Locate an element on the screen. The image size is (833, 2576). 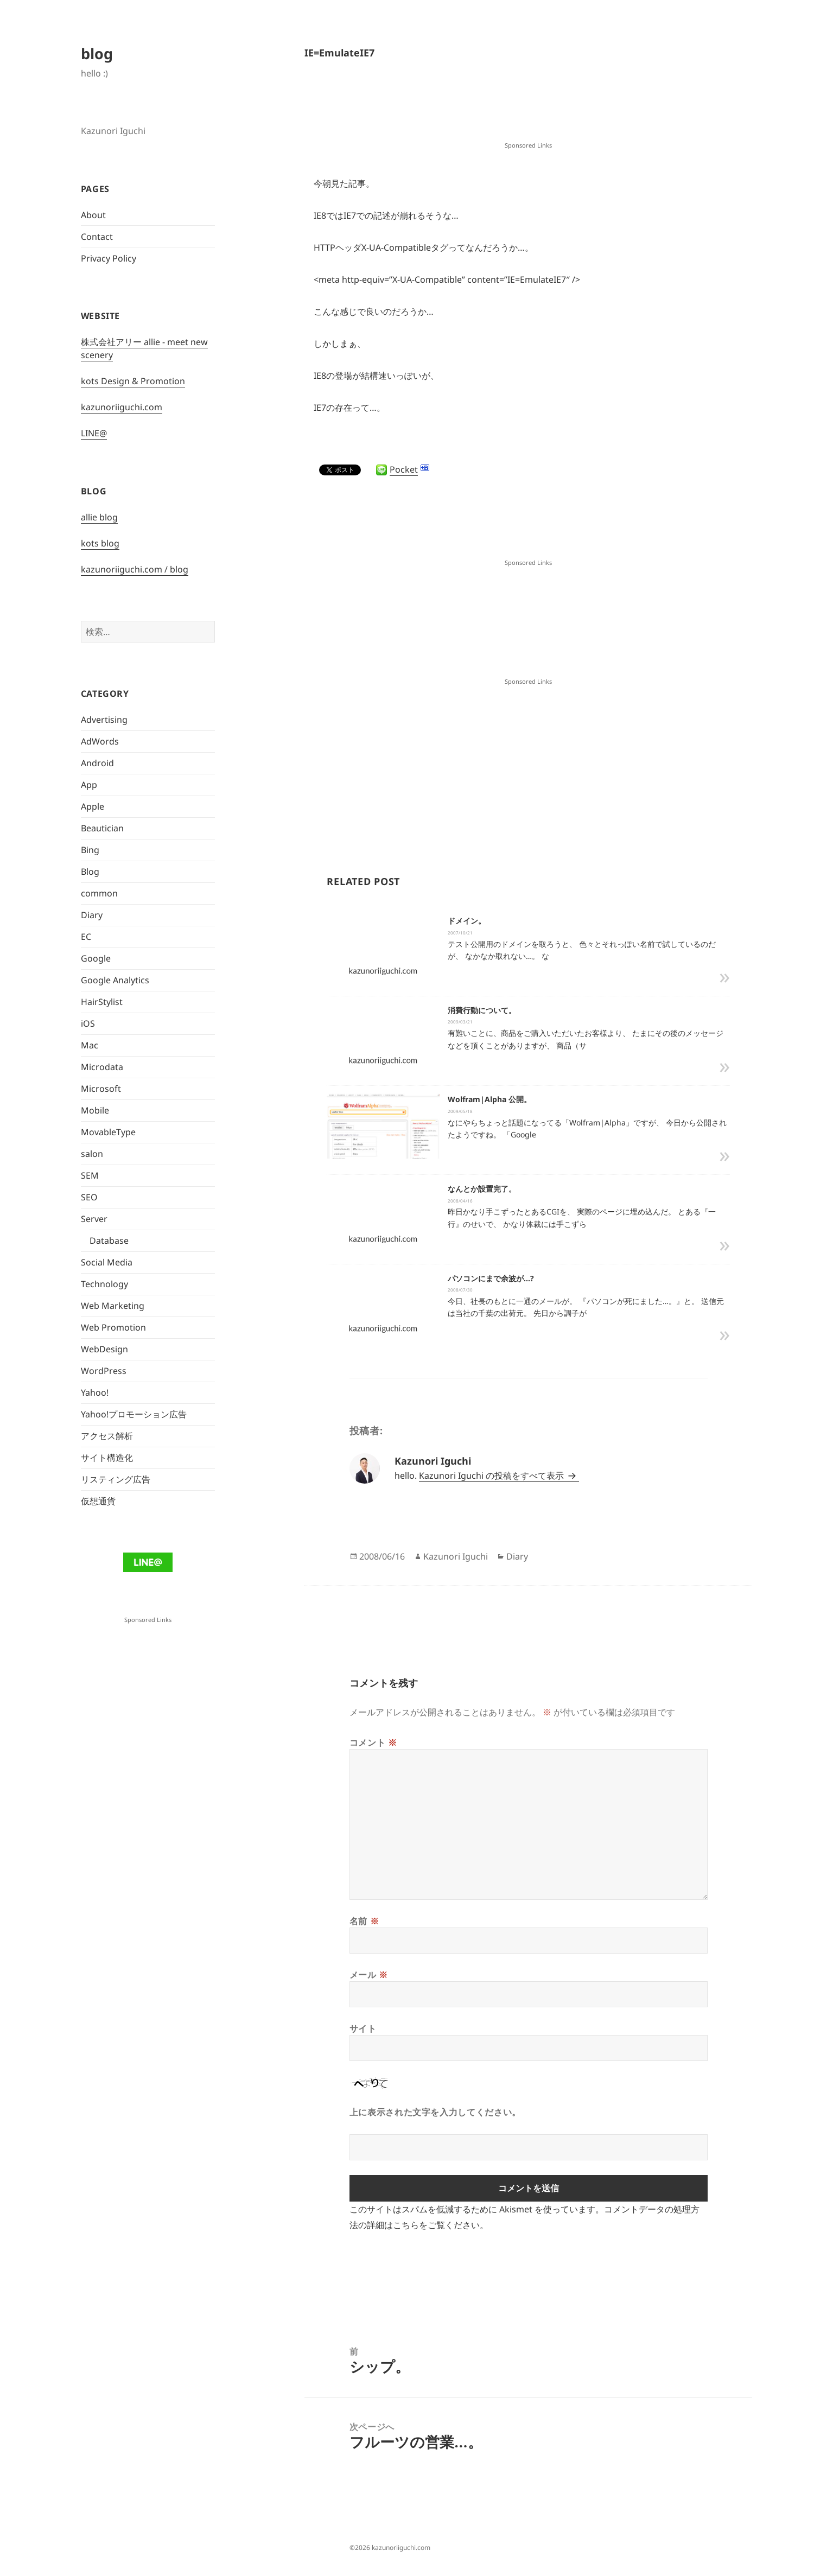
Beautician is located at coordinates (102, 828).